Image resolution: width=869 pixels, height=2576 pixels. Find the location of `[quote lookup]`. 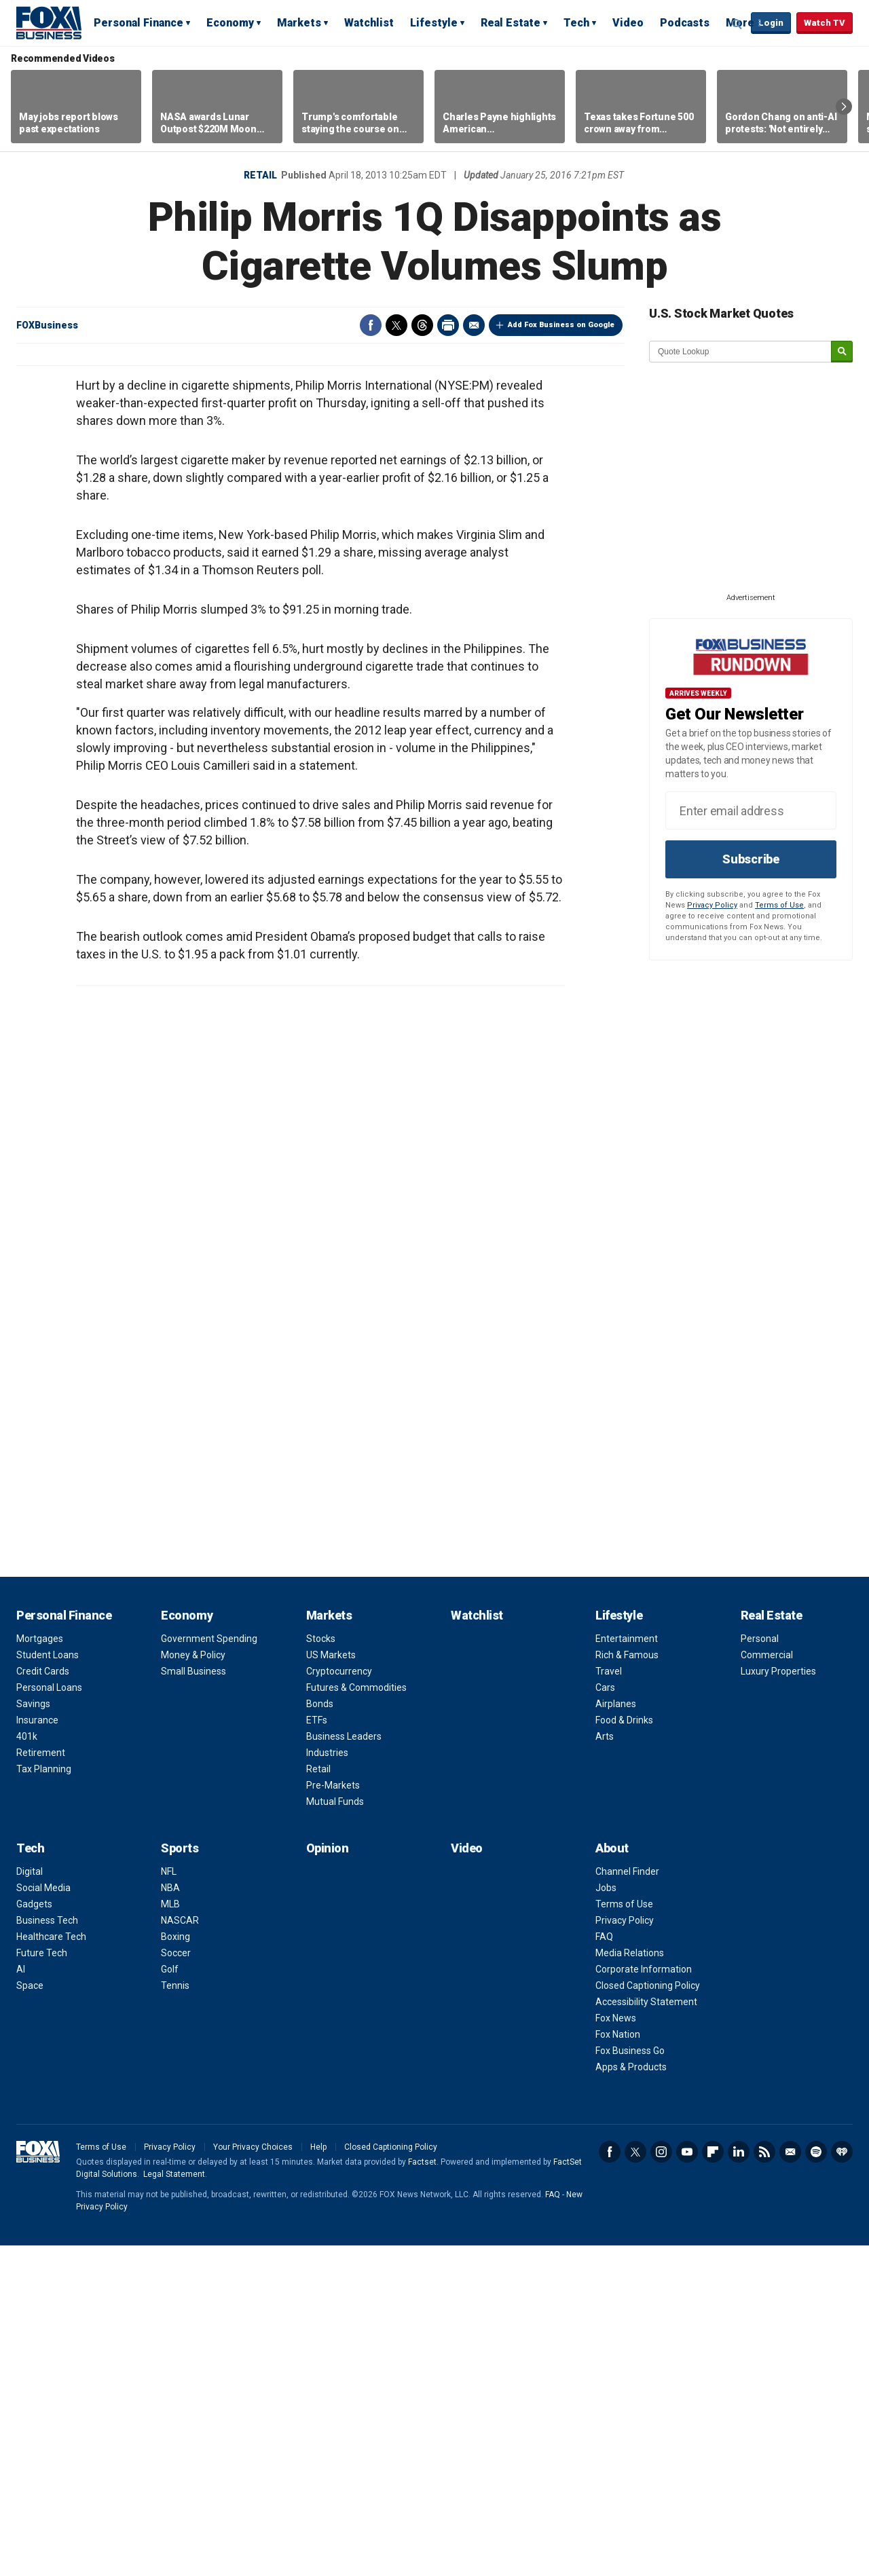

[quote lookup] is located at coordinates (740, 351).